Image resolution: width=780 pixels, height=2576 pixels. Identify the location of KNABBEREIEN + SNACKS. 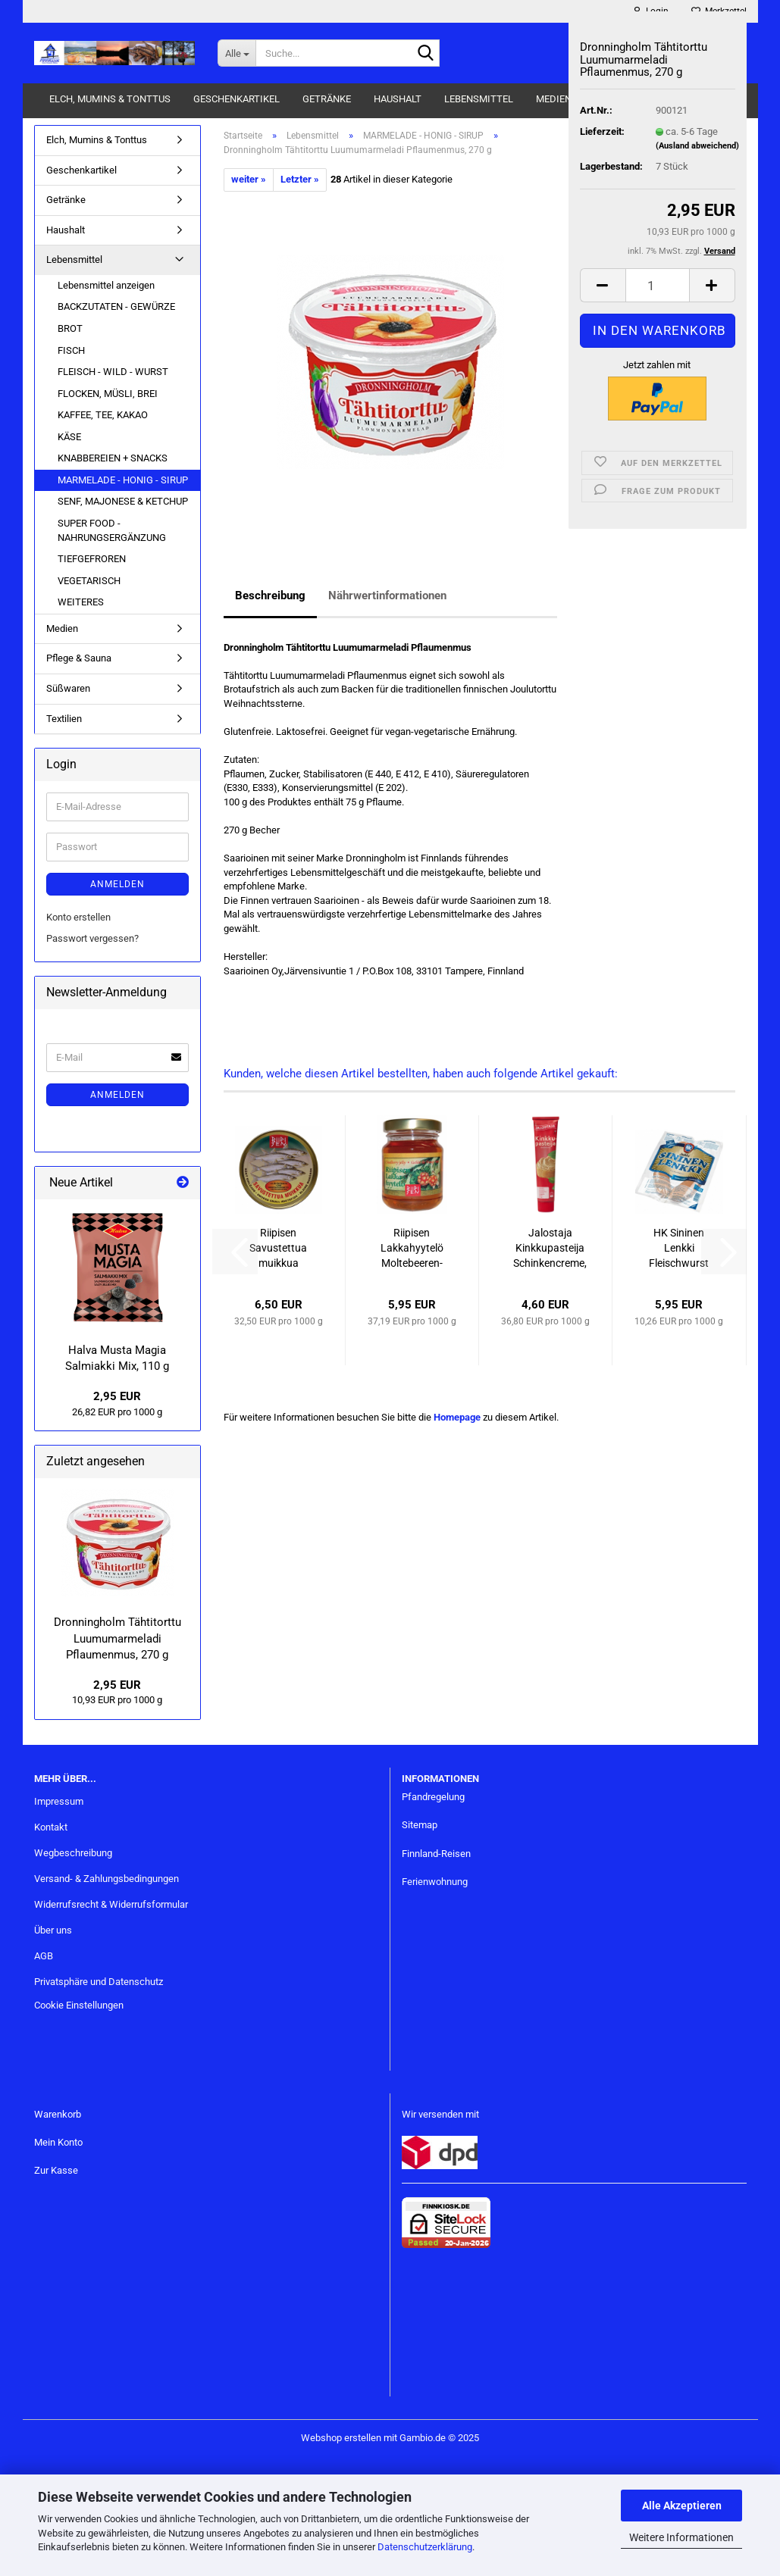
(113, 458).